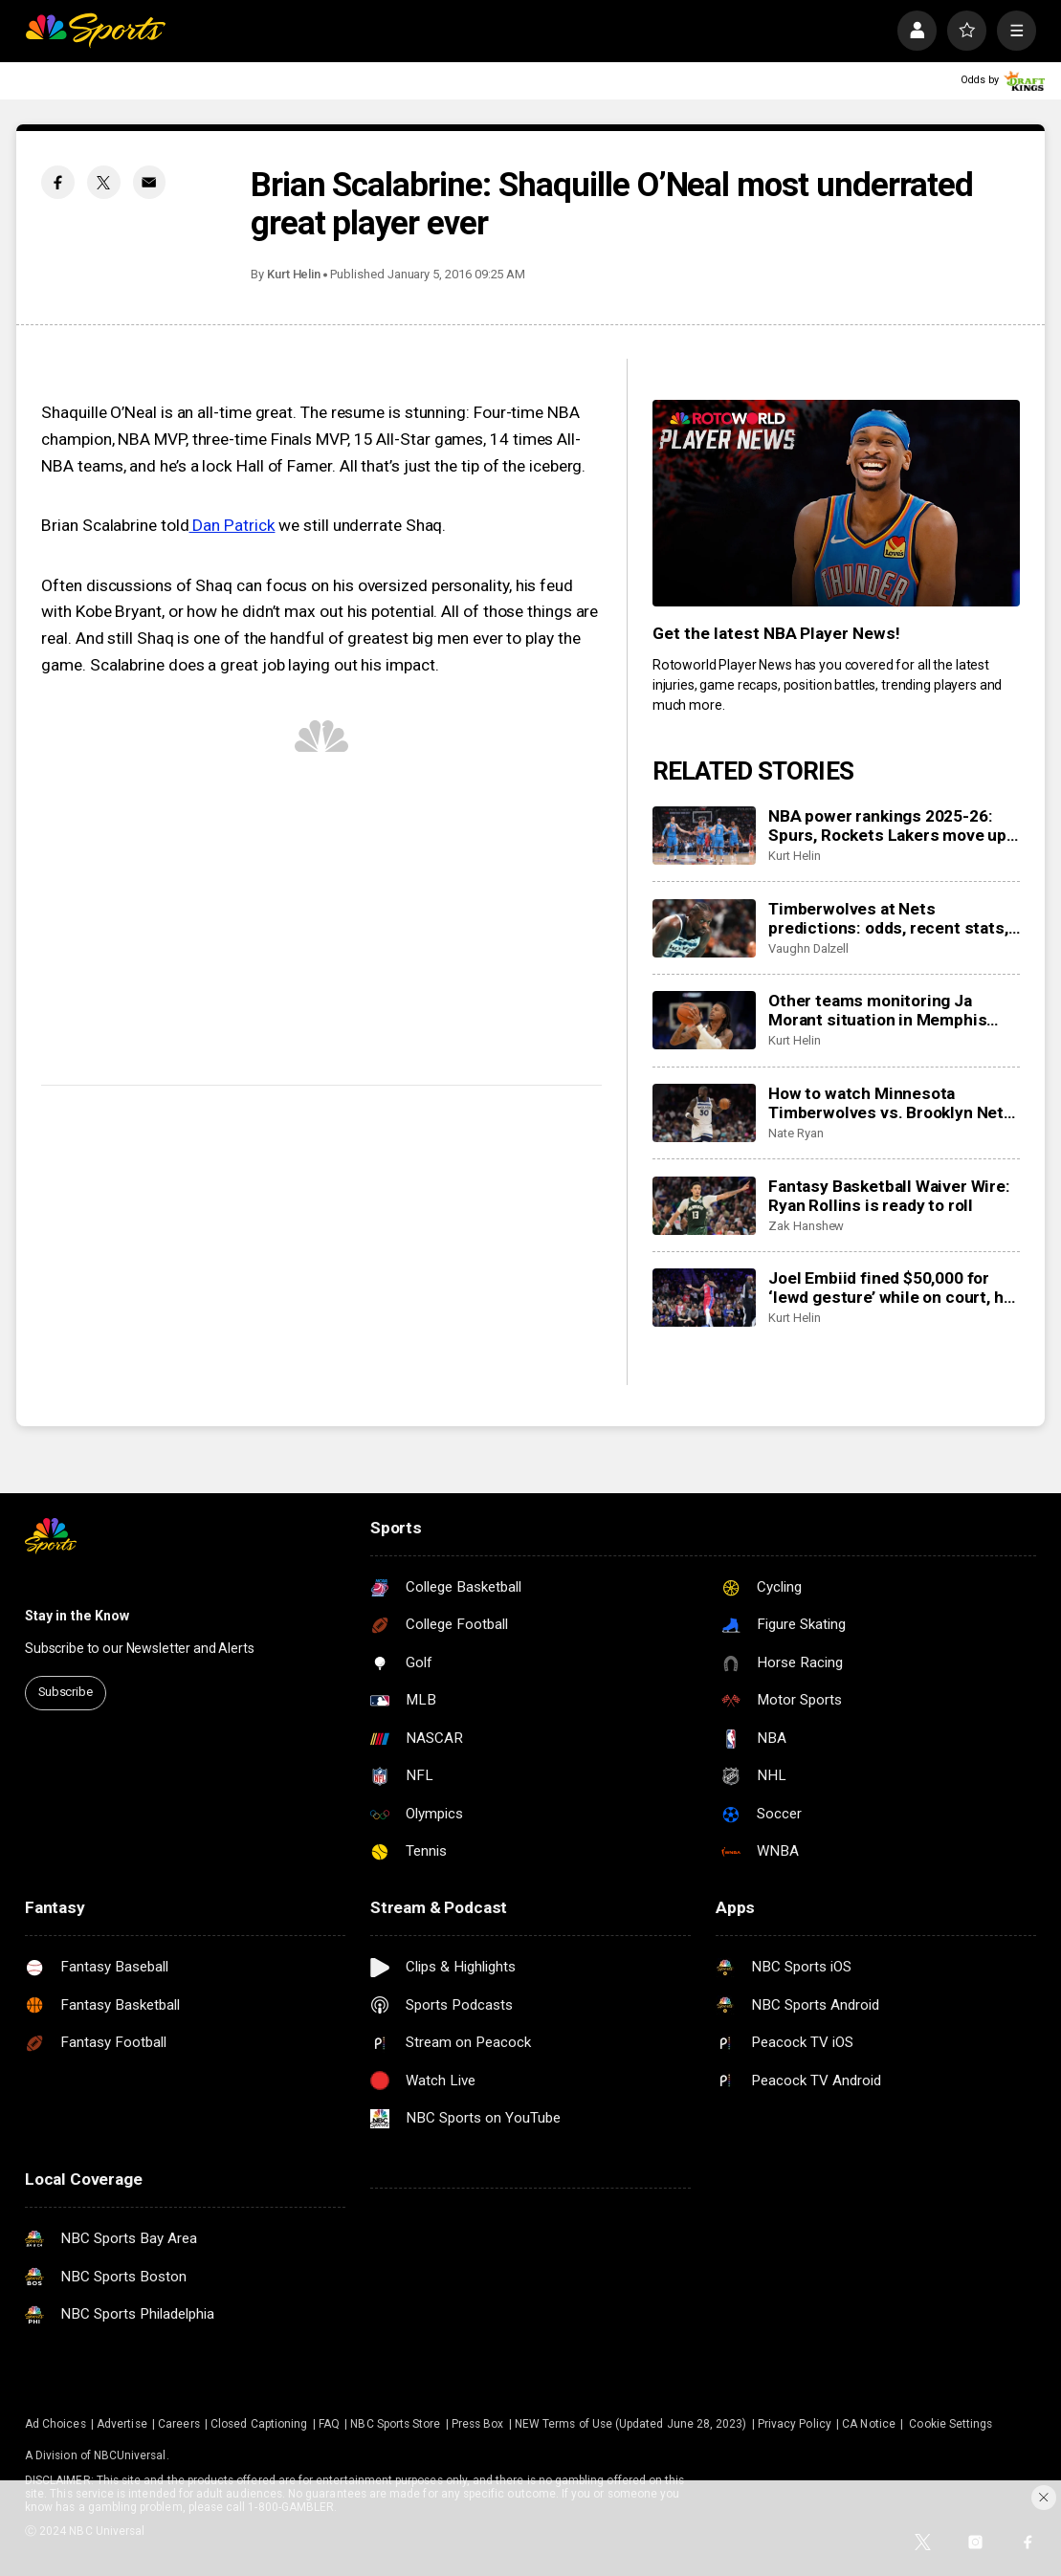 Image resolution: width=1061 pixels, height=2576 pixels. What do you see at coordinates (890, 1287) in the screenshot?
I see `Joel Embiid fined $50,000 for ‘lewd gesture’ while on court, he responds to NBA on X` at bounding box center [890, 1287].